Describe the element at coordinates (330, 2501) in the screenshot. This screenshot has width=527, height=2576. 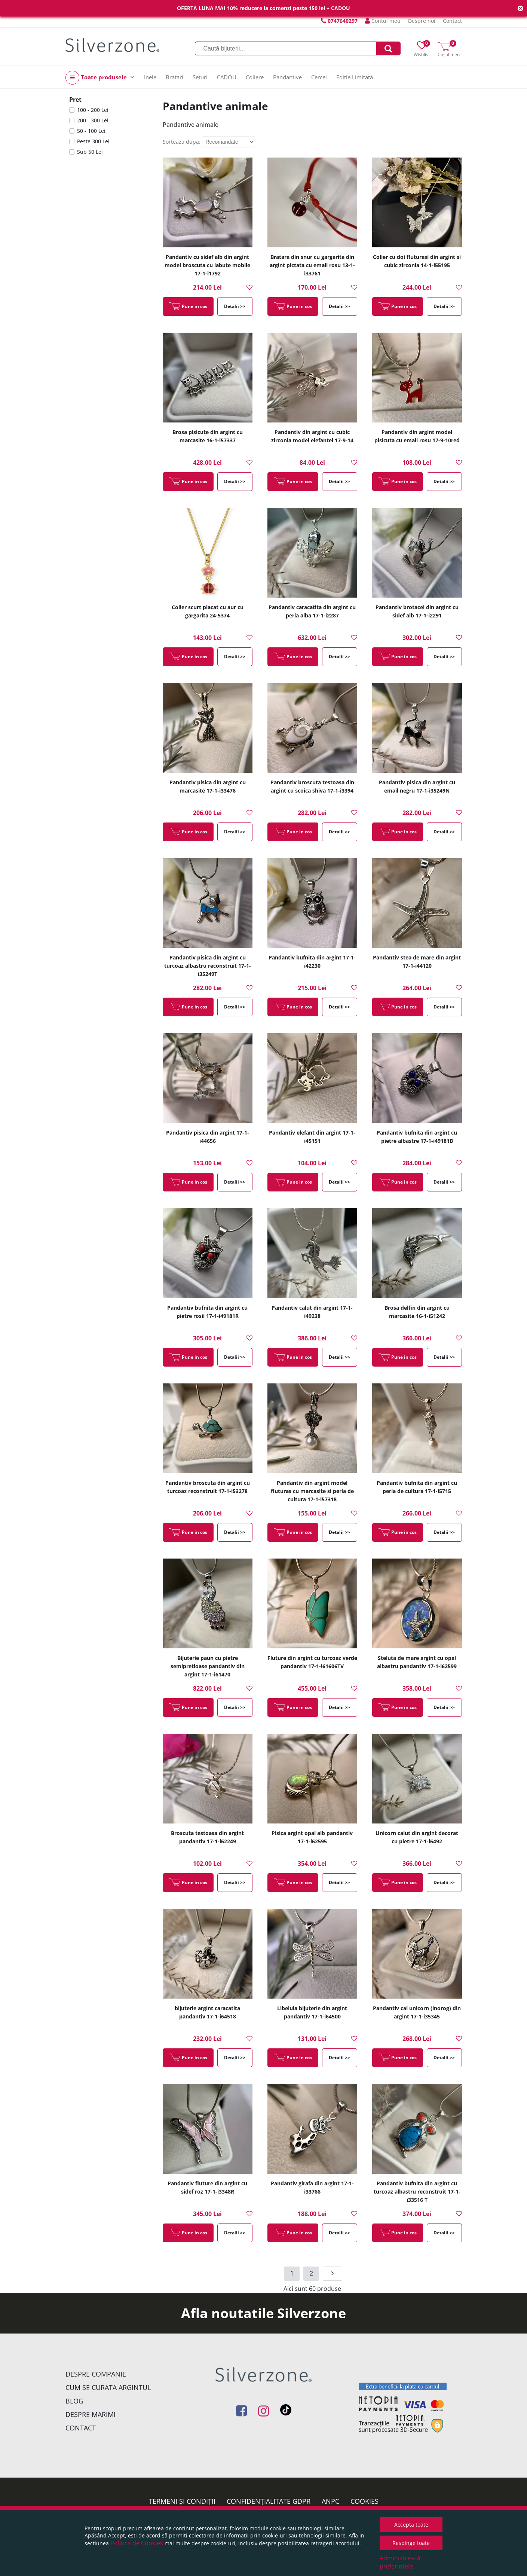
I see `ANPC` at that location.